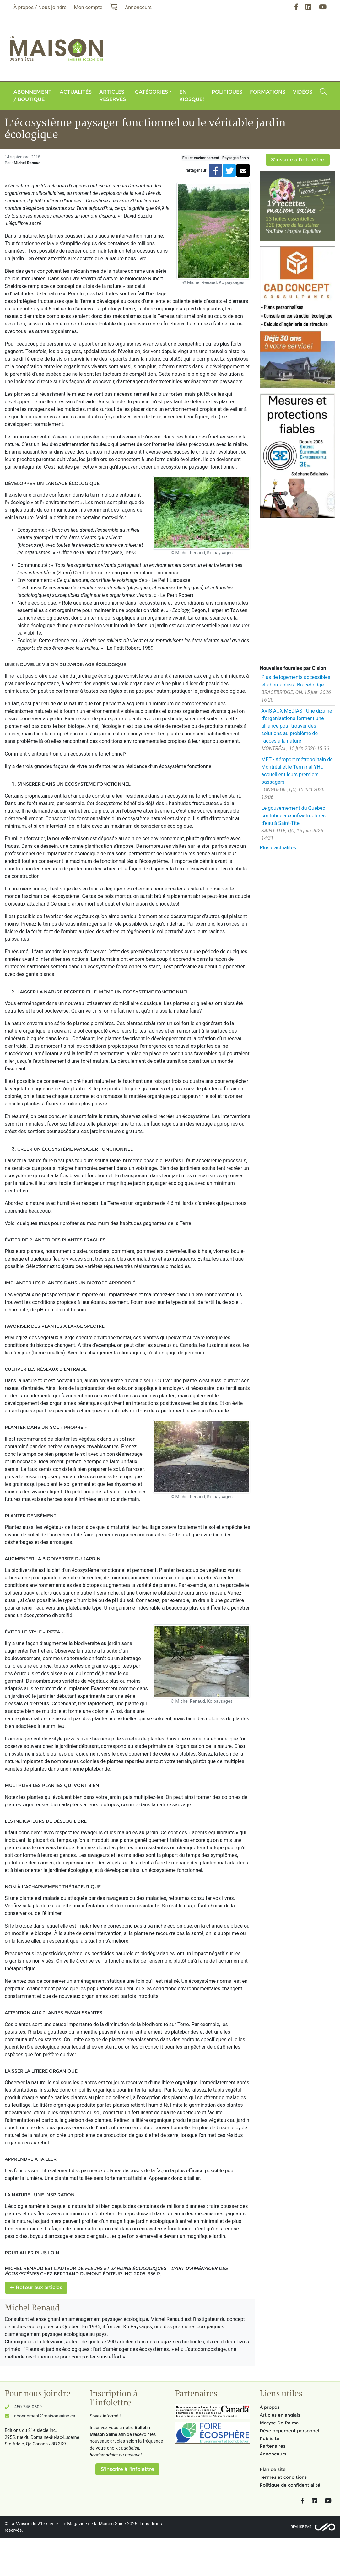  I want to click on Plus d'actualités, so click(278, 848).